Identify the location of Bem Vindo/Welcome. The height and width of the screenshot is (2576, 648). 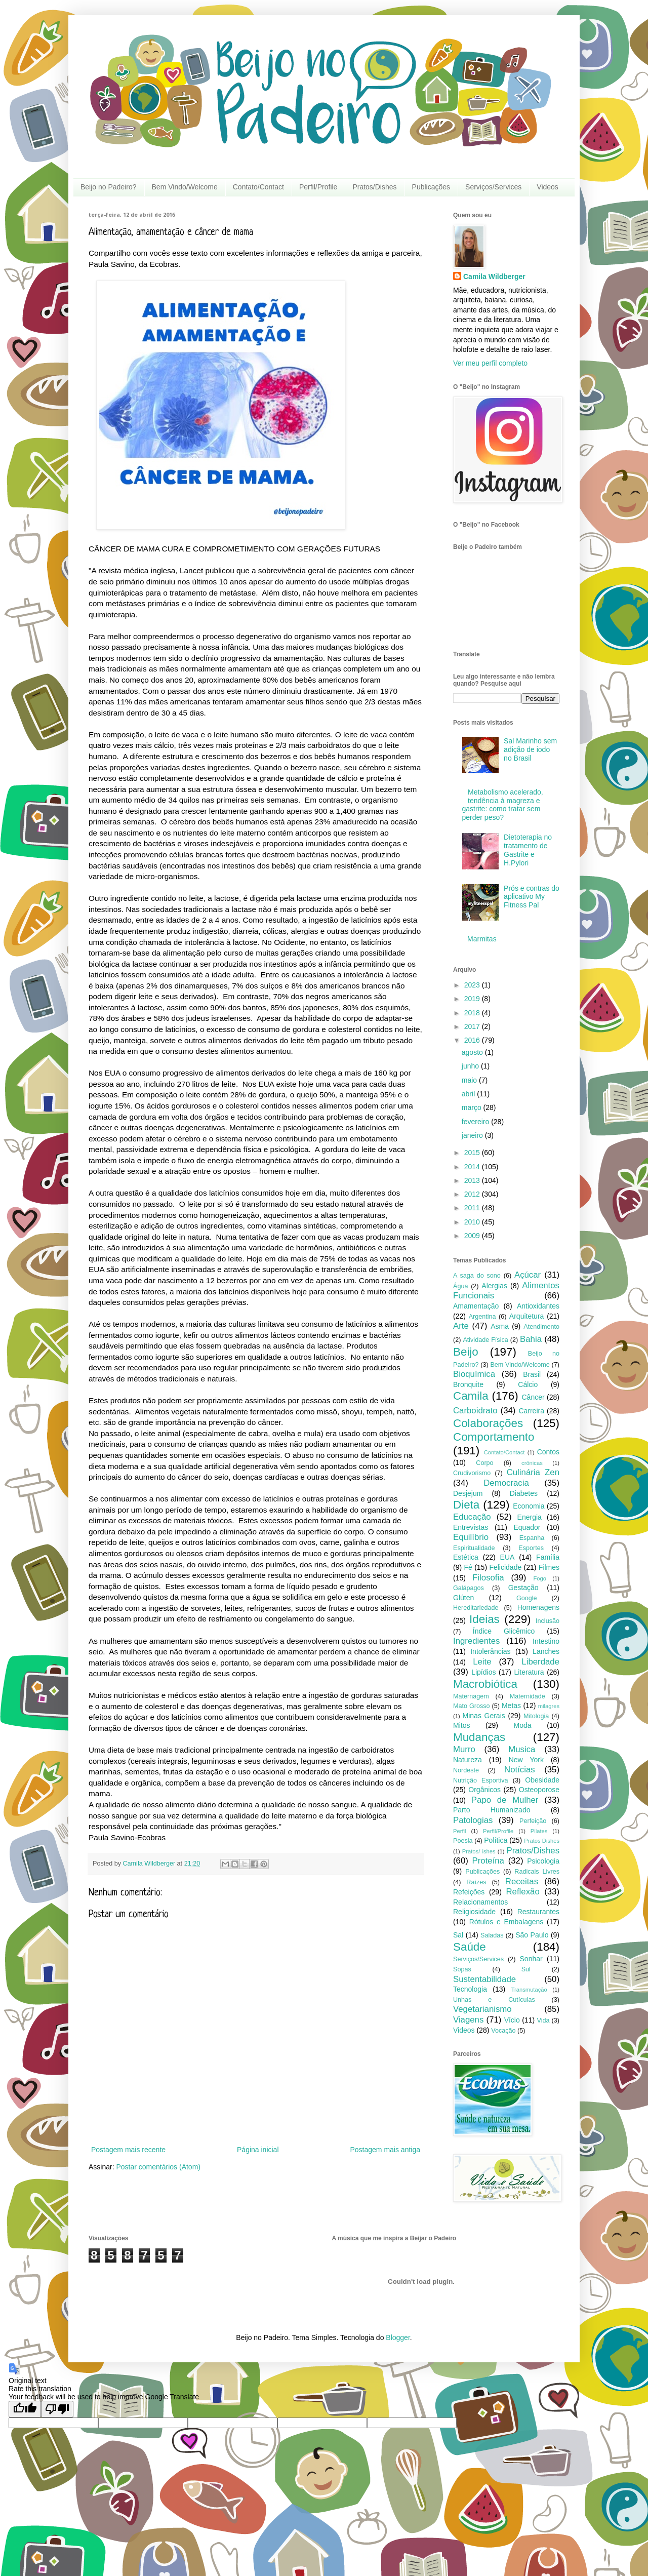
(185, 187).